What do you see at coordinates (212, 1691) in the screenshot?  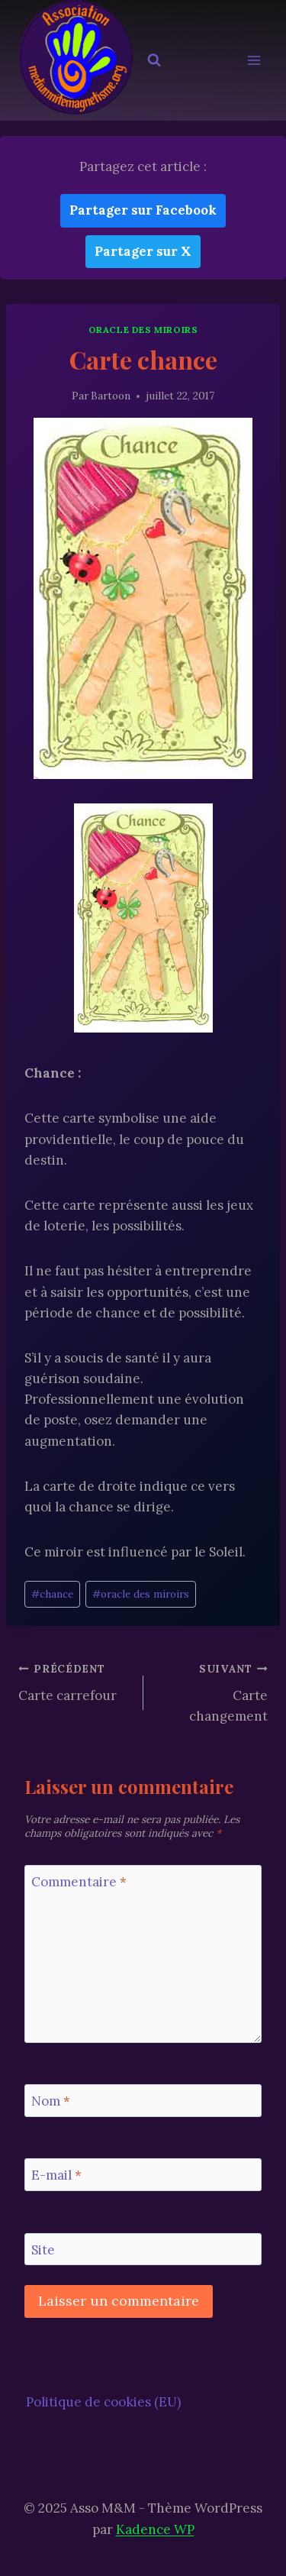 I see `Carte changement` at bounding box center [212, 1691].